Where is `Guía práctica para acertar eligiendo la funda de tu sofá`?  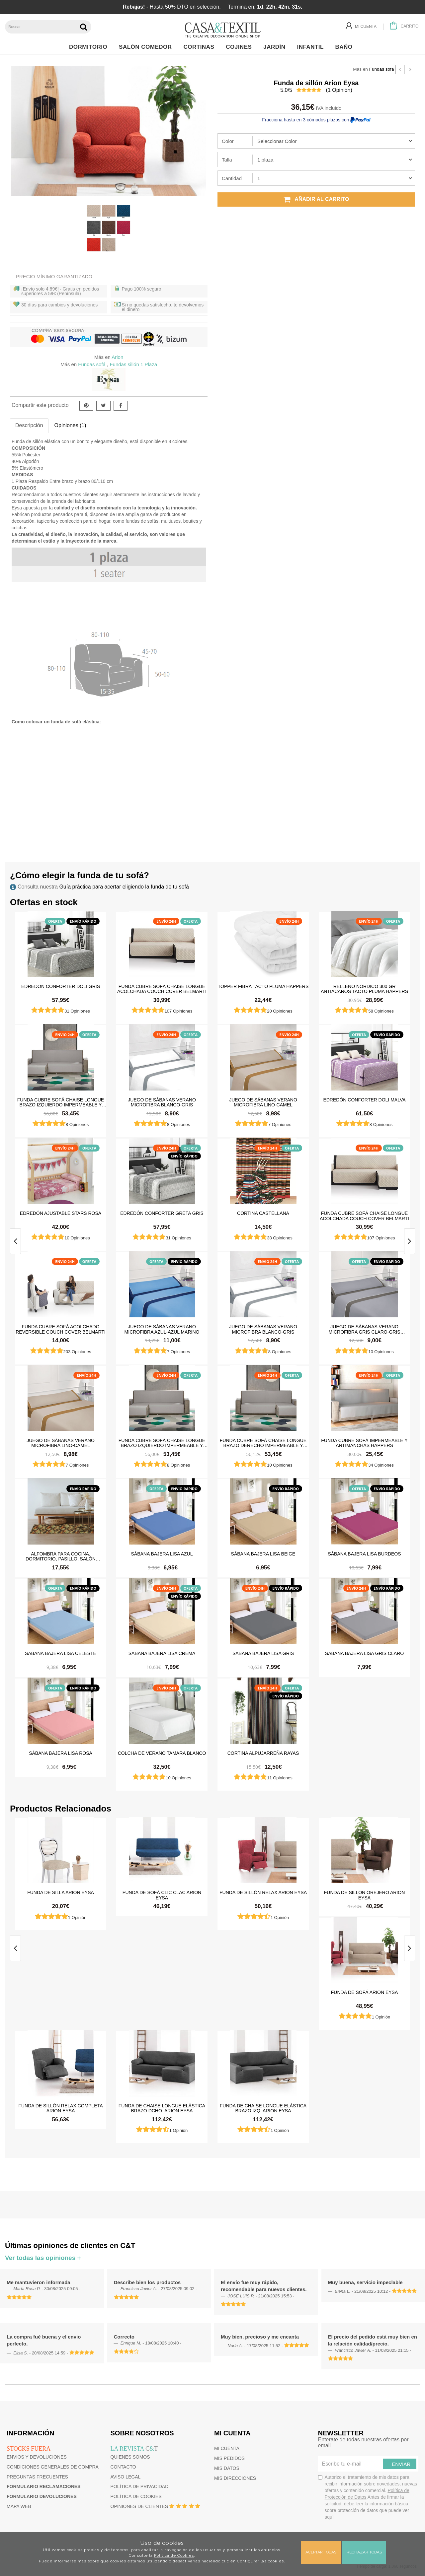 Guía práctica para acertar eligiendo la funda de tu sofá is located at coordinates (124, 887).